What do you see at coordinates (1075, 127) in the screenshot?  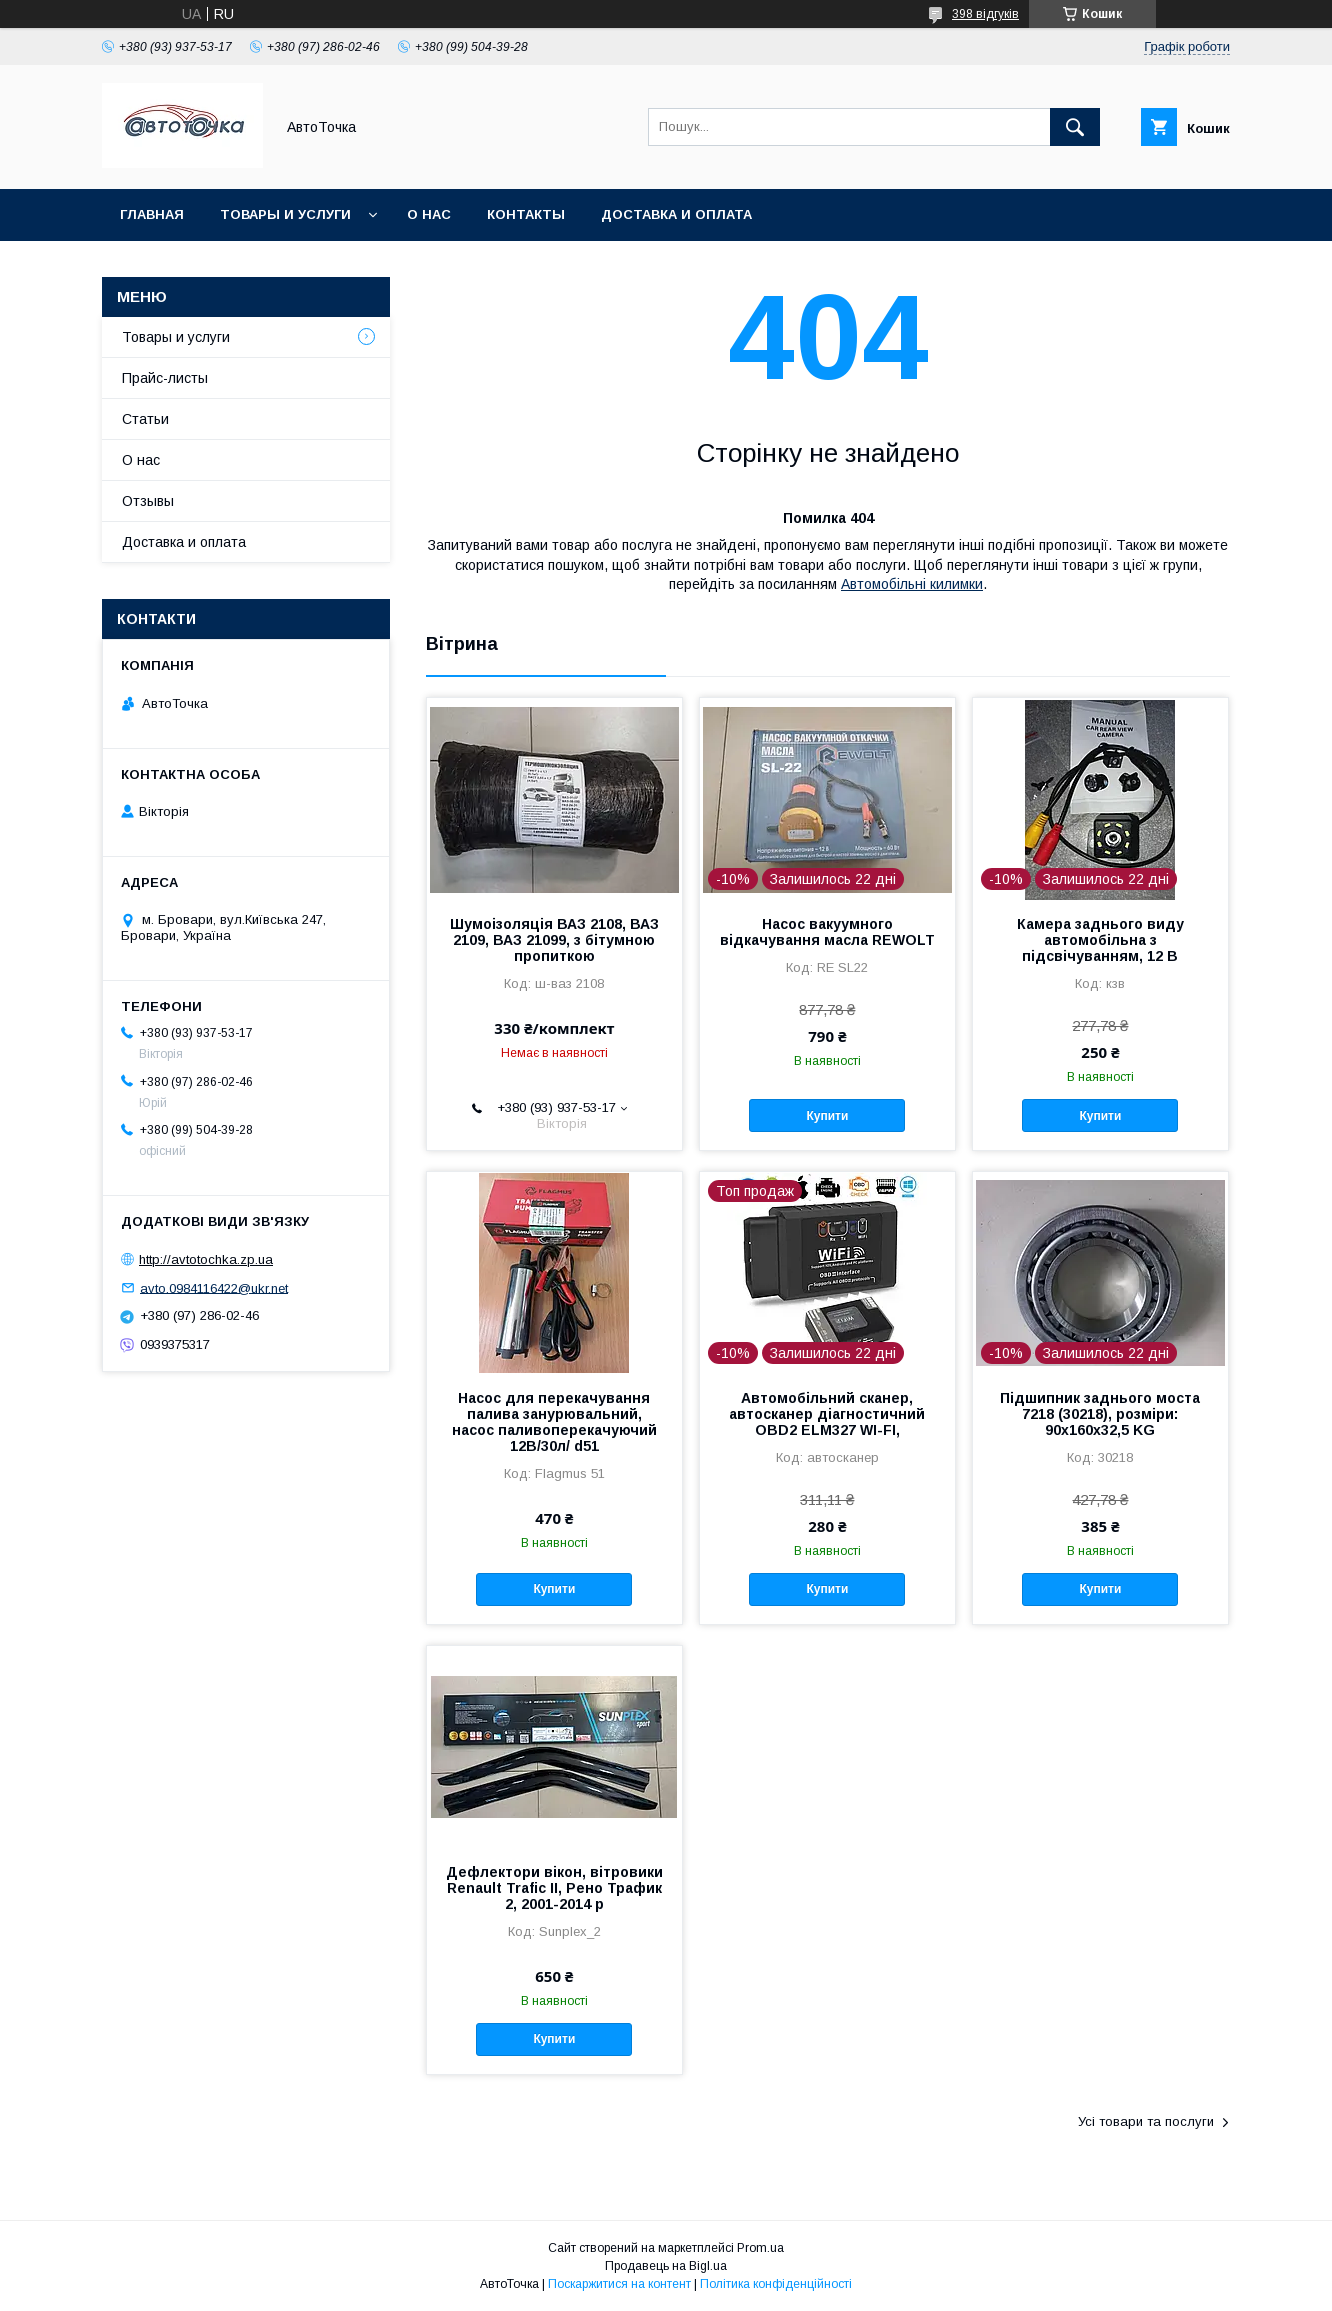 I see `[Шукати]` at bounding box center [1075, 127].